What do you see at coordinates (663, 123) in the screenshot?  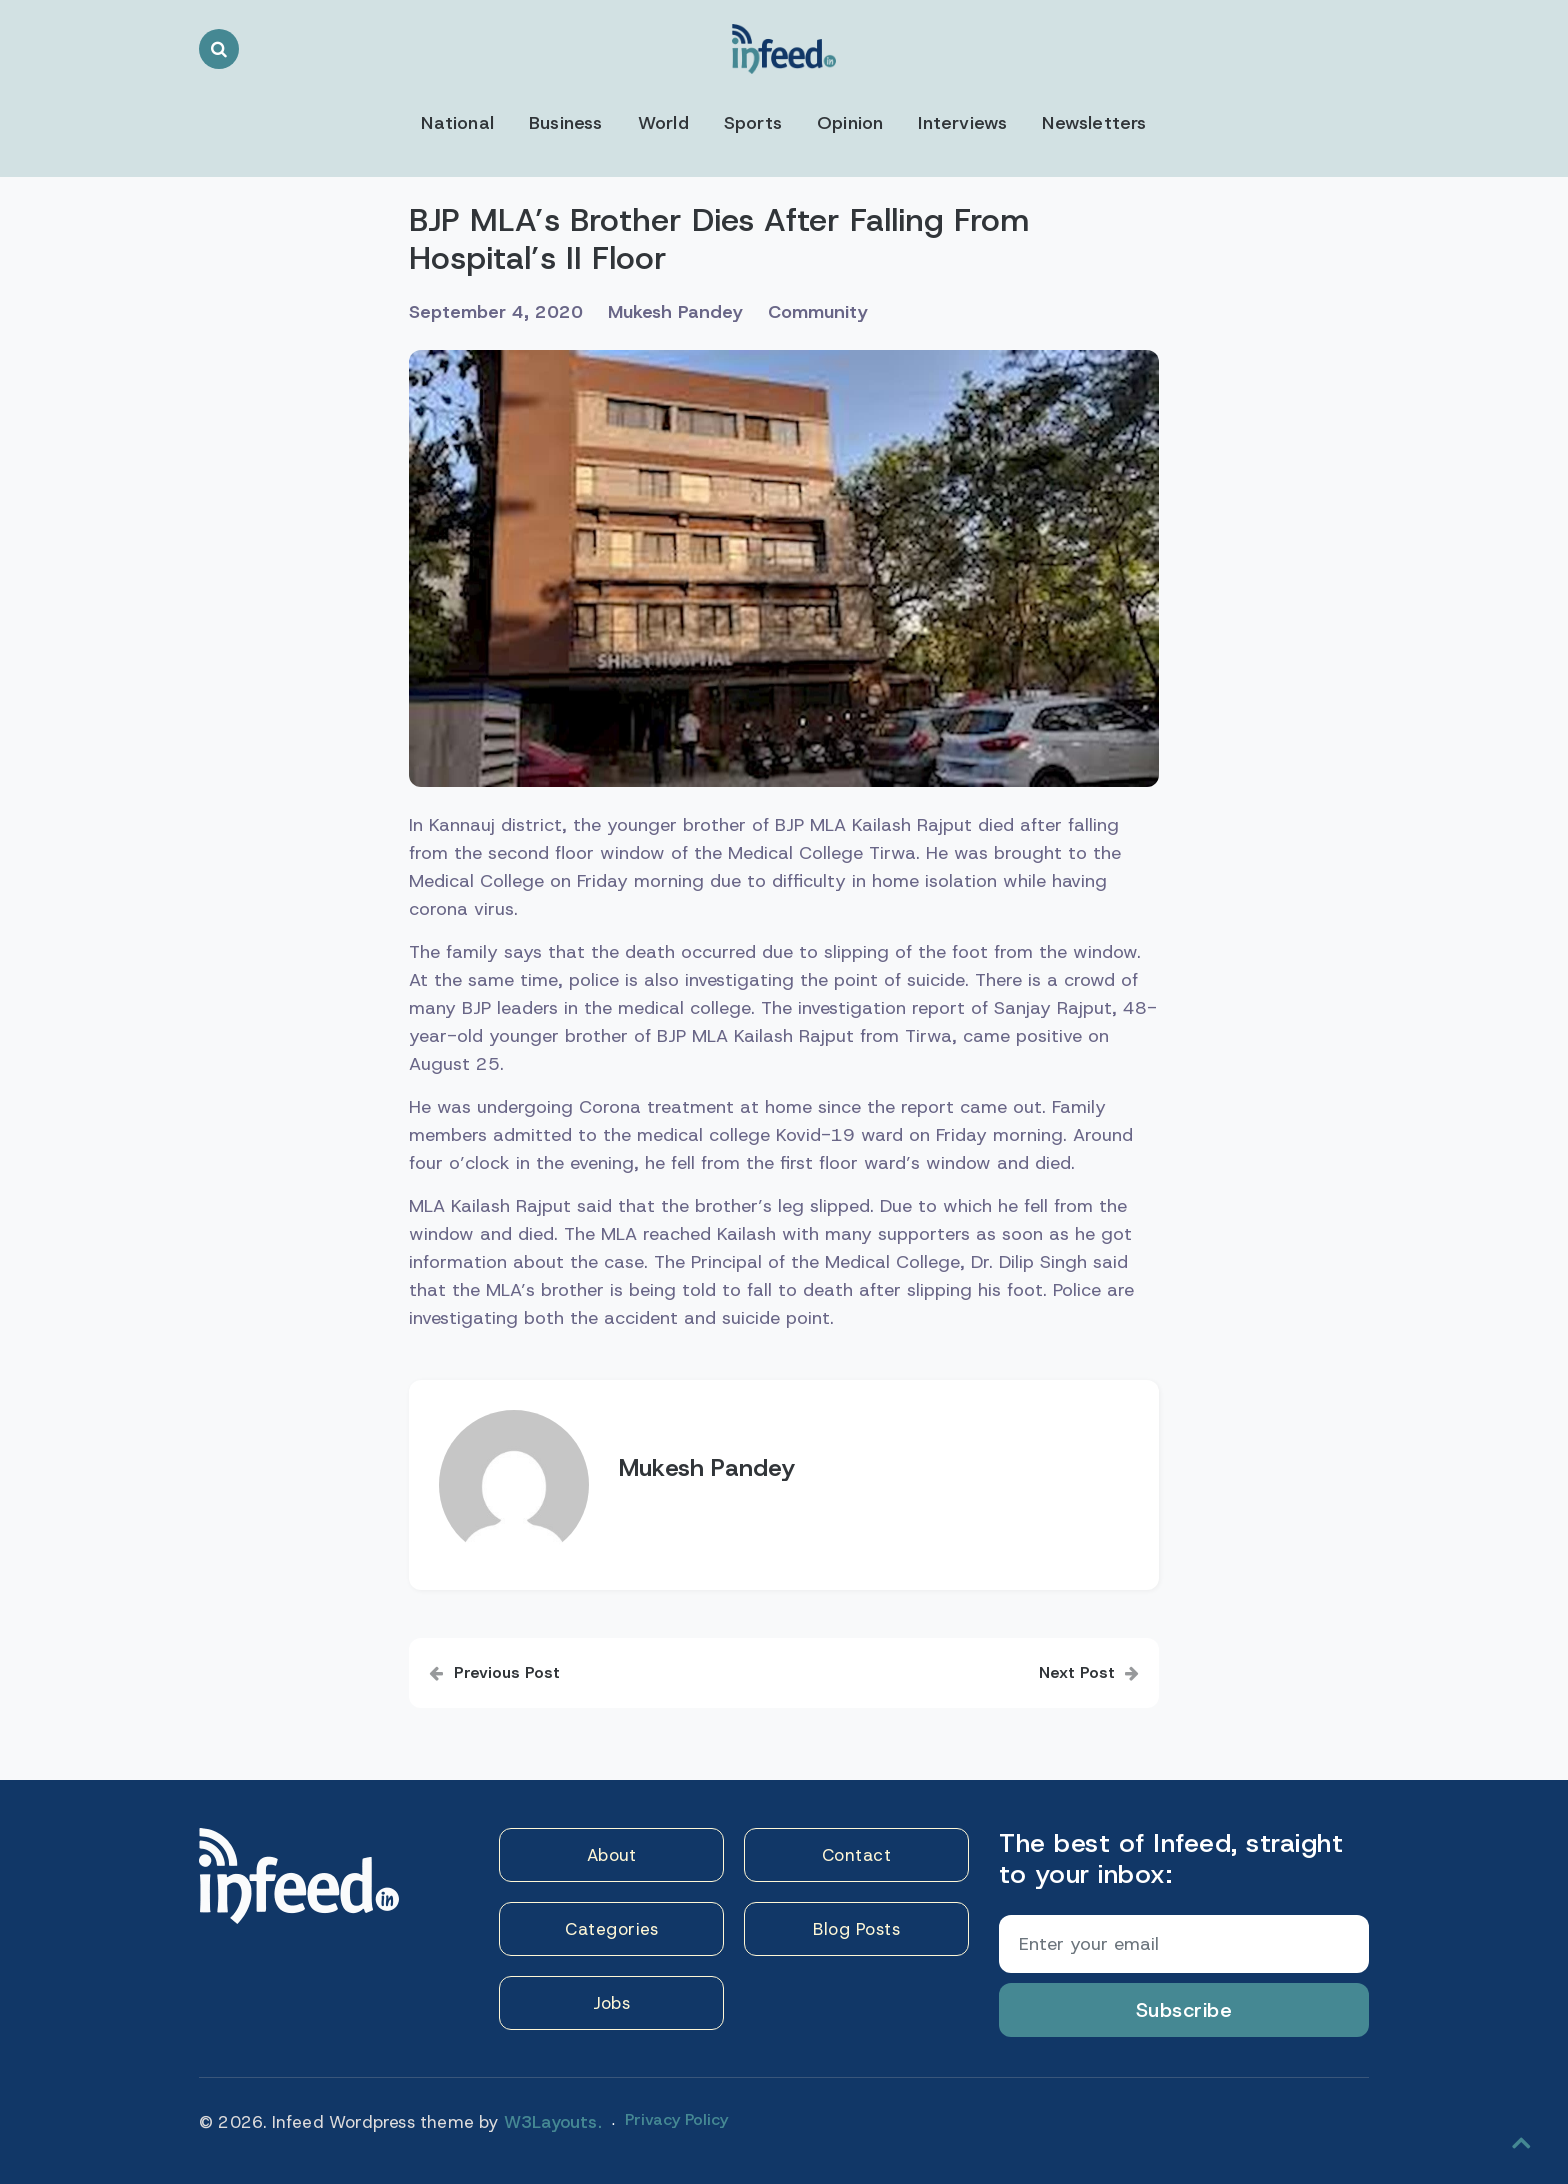 I see `World` at bounding box center [663, 123].